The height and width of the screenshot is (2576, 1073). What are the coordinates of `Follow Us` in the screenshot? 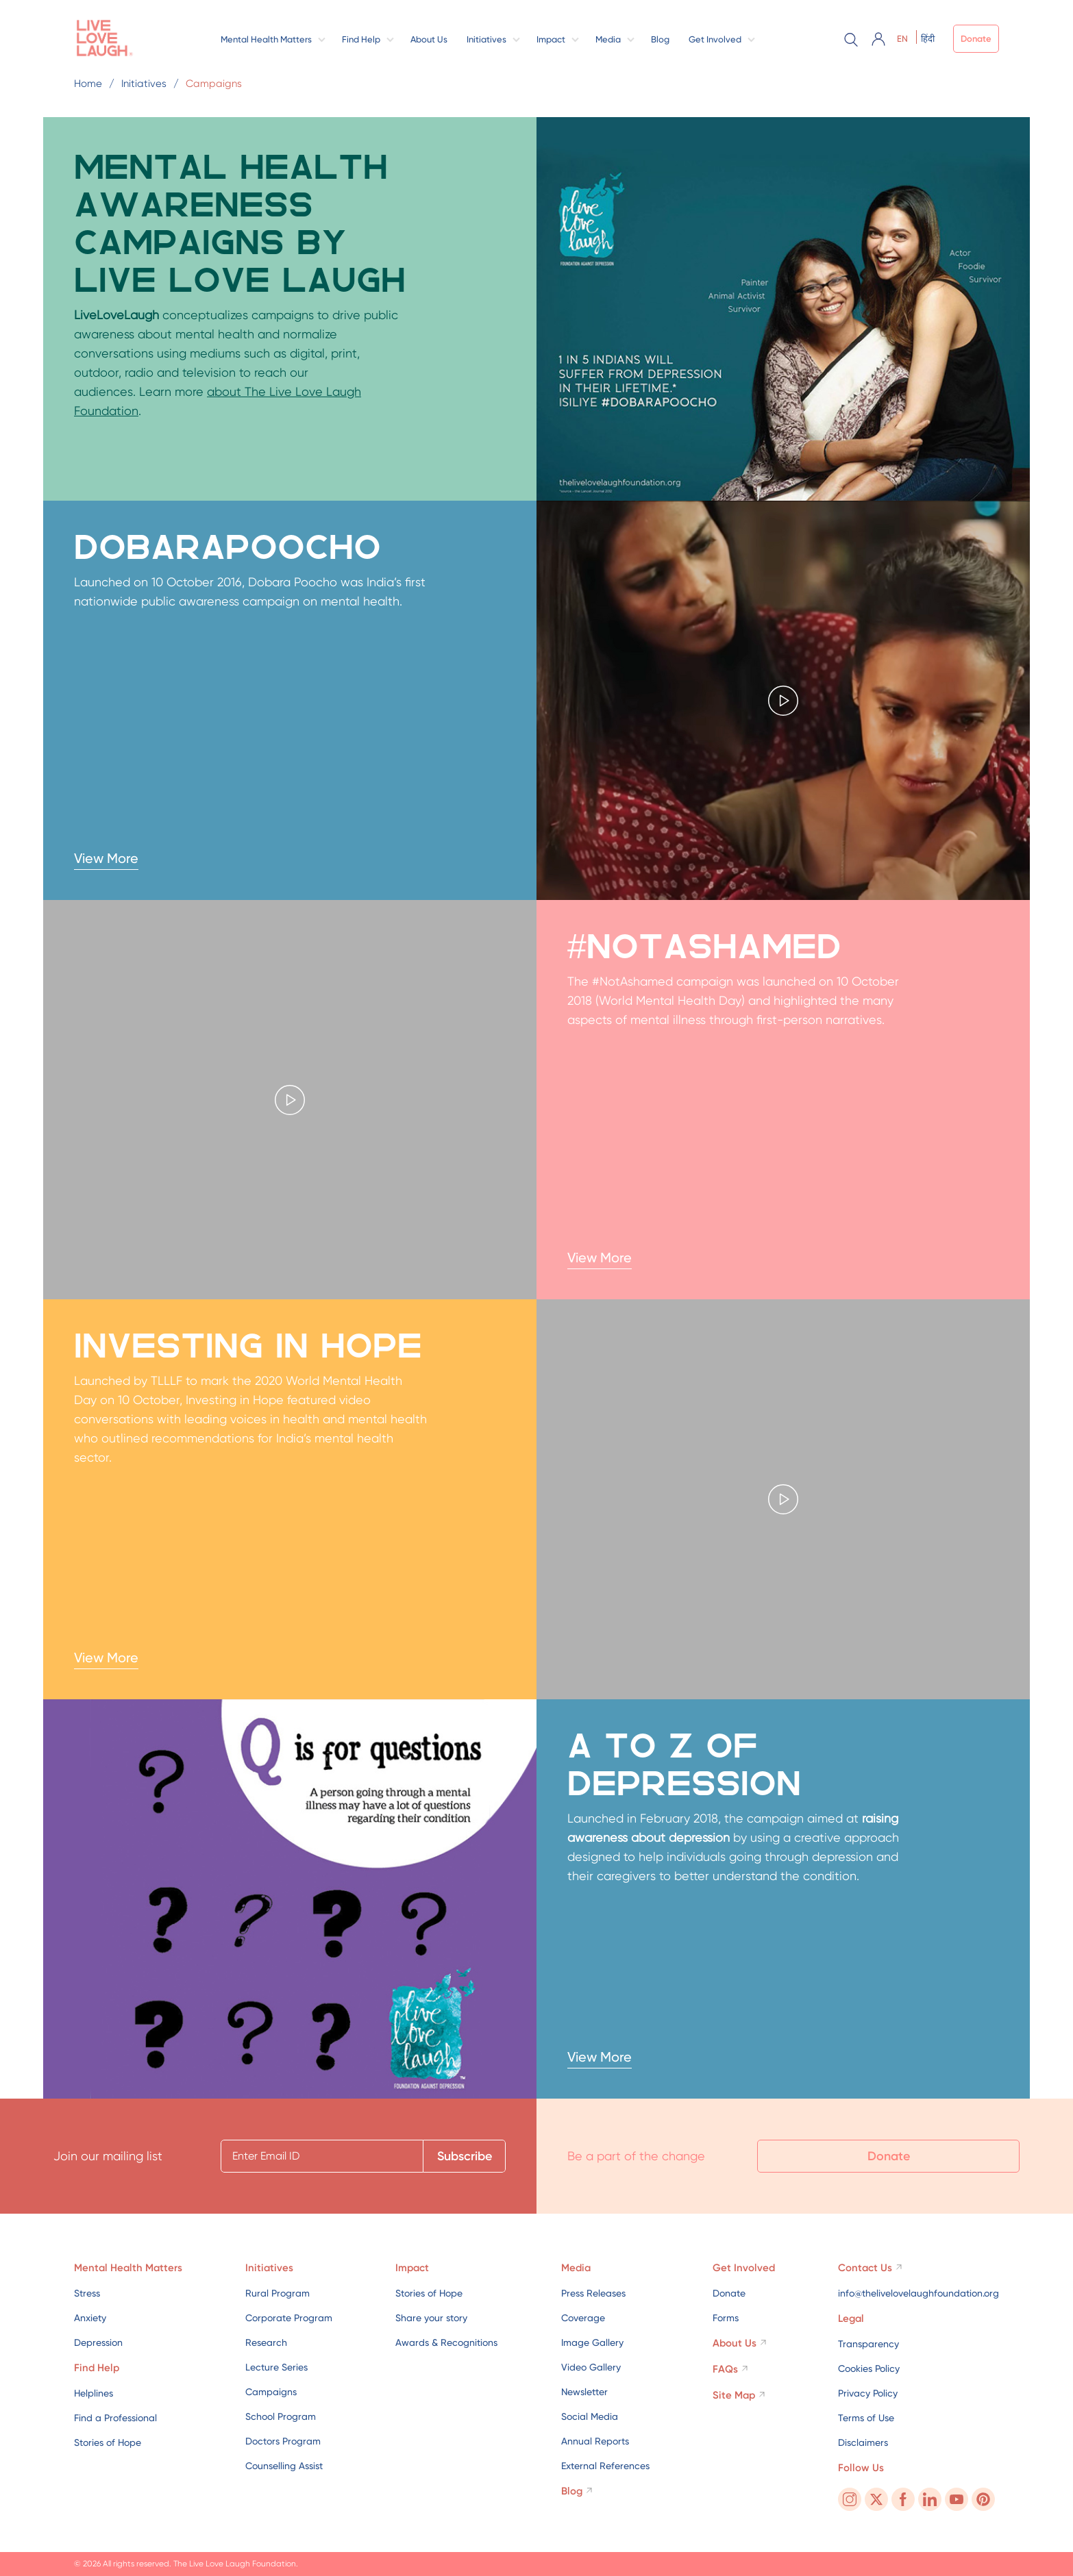 It's located at (861, 2468).